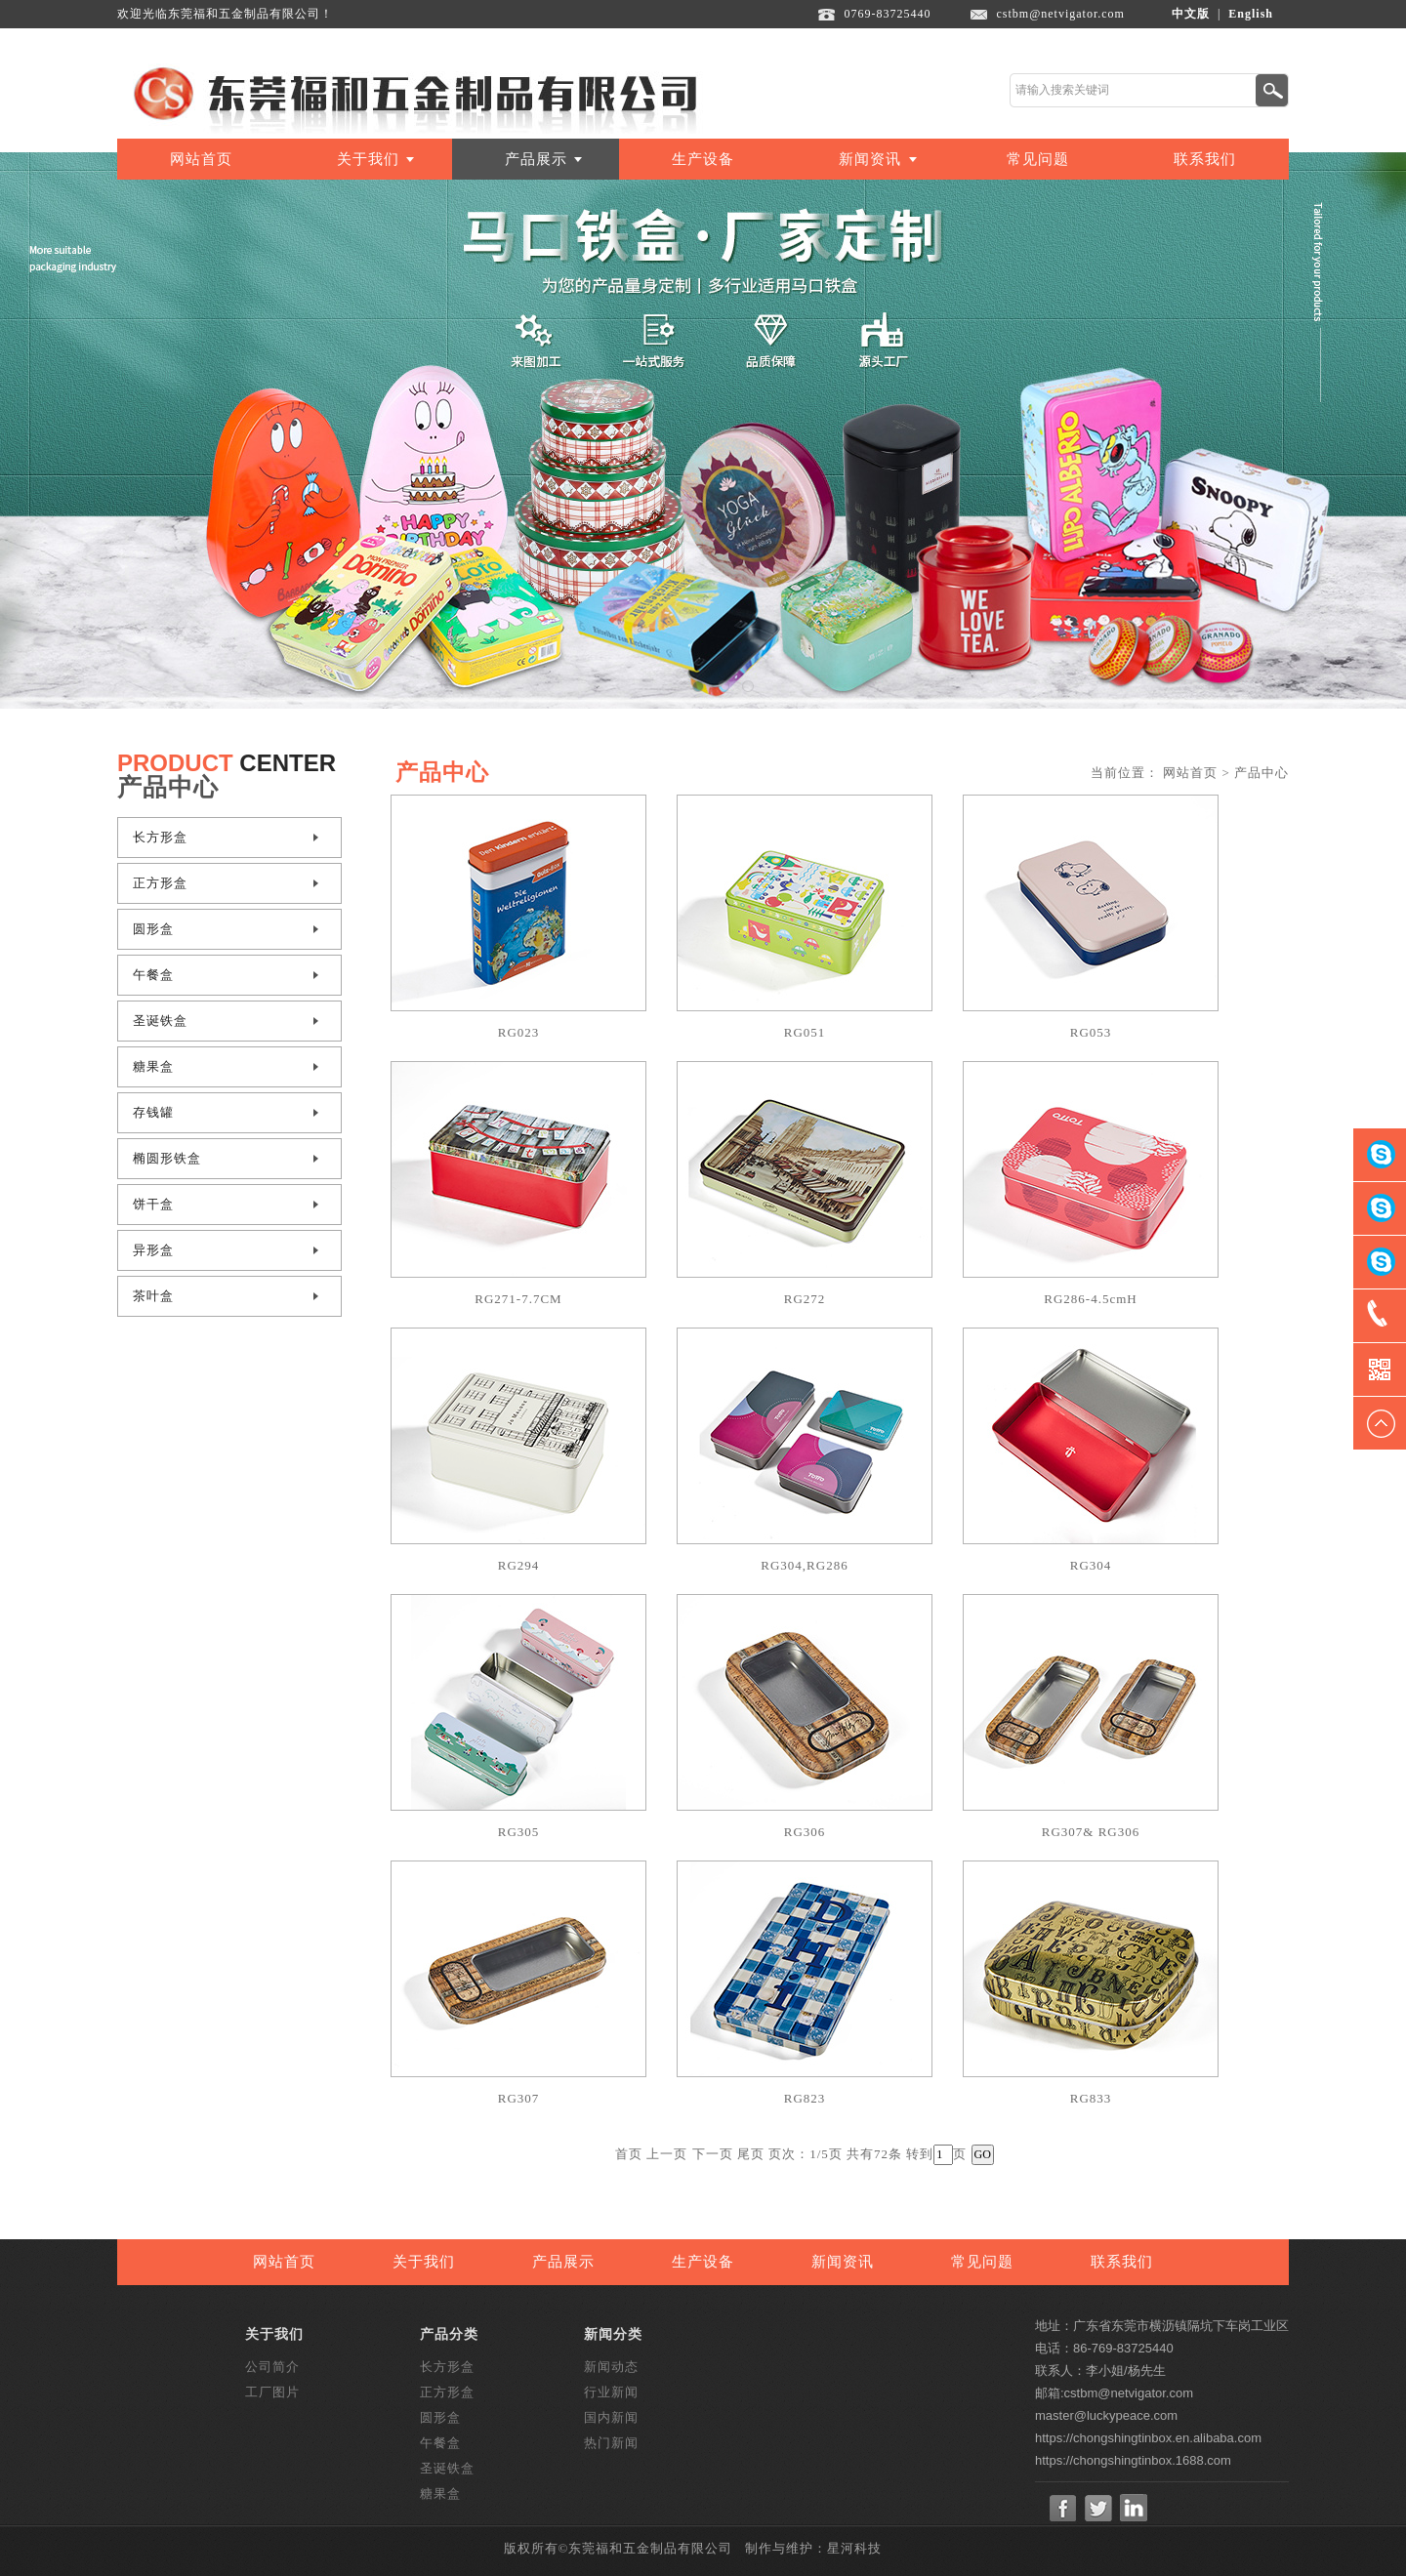  Describe the element at coordinates (611, 2366) in the screenshot. I see `新闻动态` at that location.